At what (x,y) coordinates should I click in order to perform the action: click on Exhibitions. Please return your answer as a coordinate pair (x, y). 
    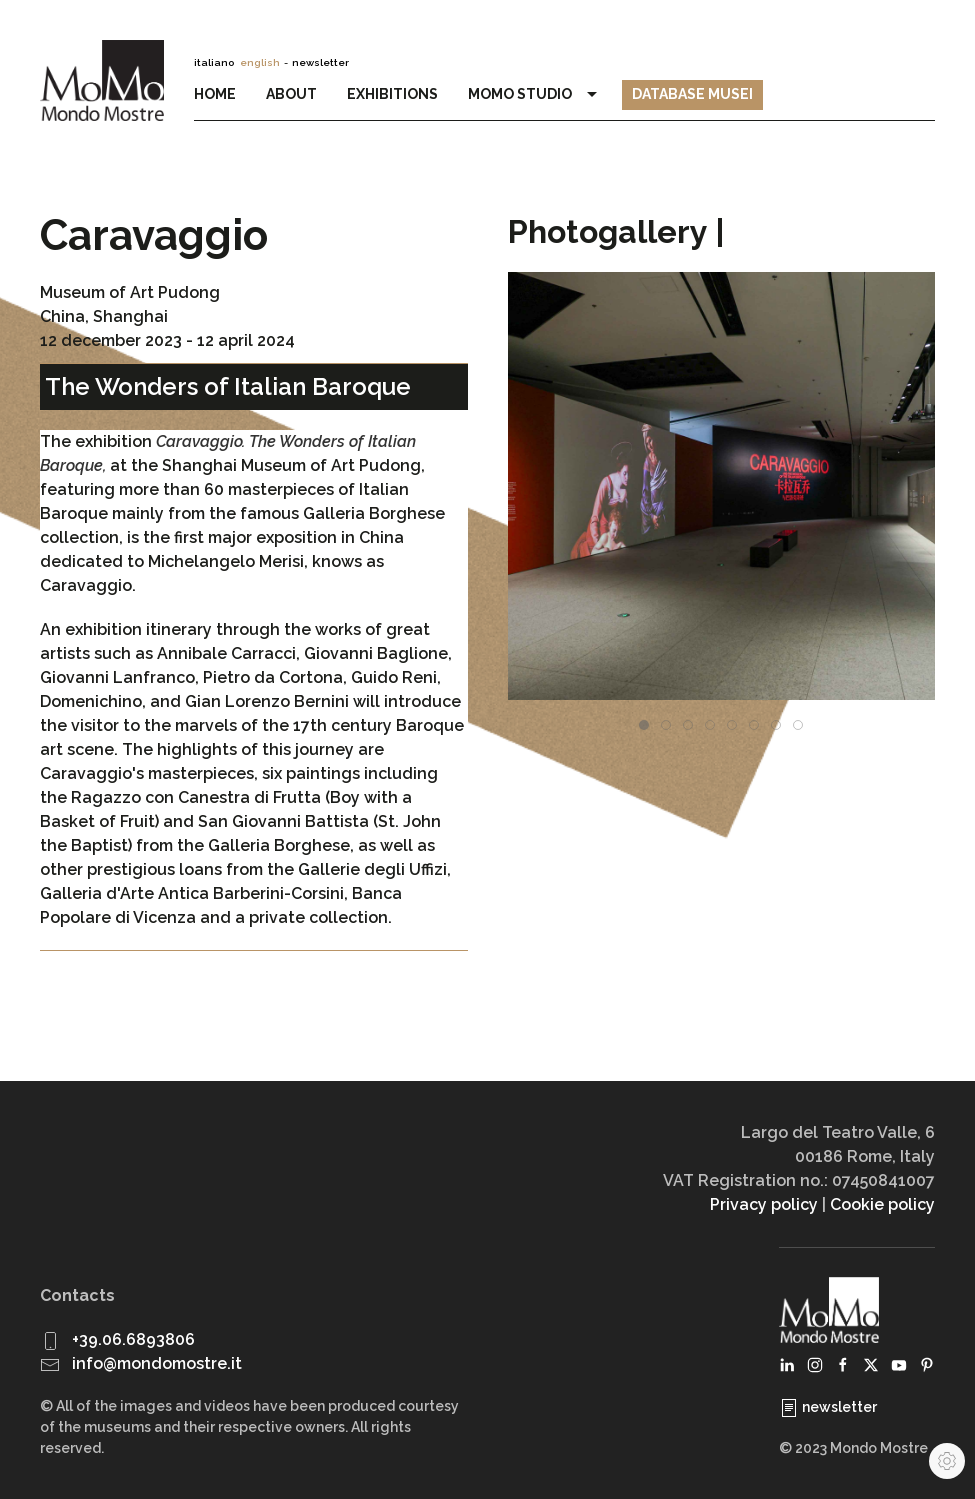
    Looking at the image, I should click on (392, 94).